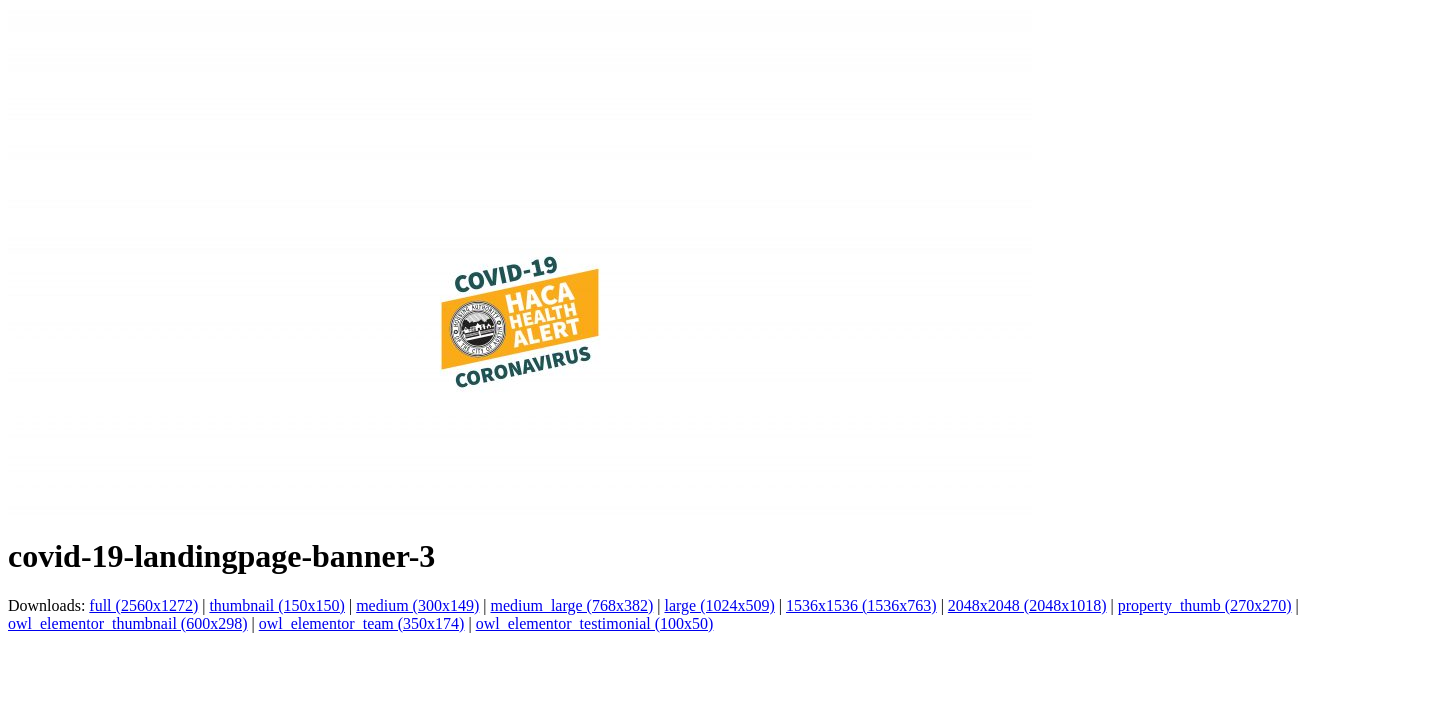  I want to click on full (2560x1272), so click(143, 605).